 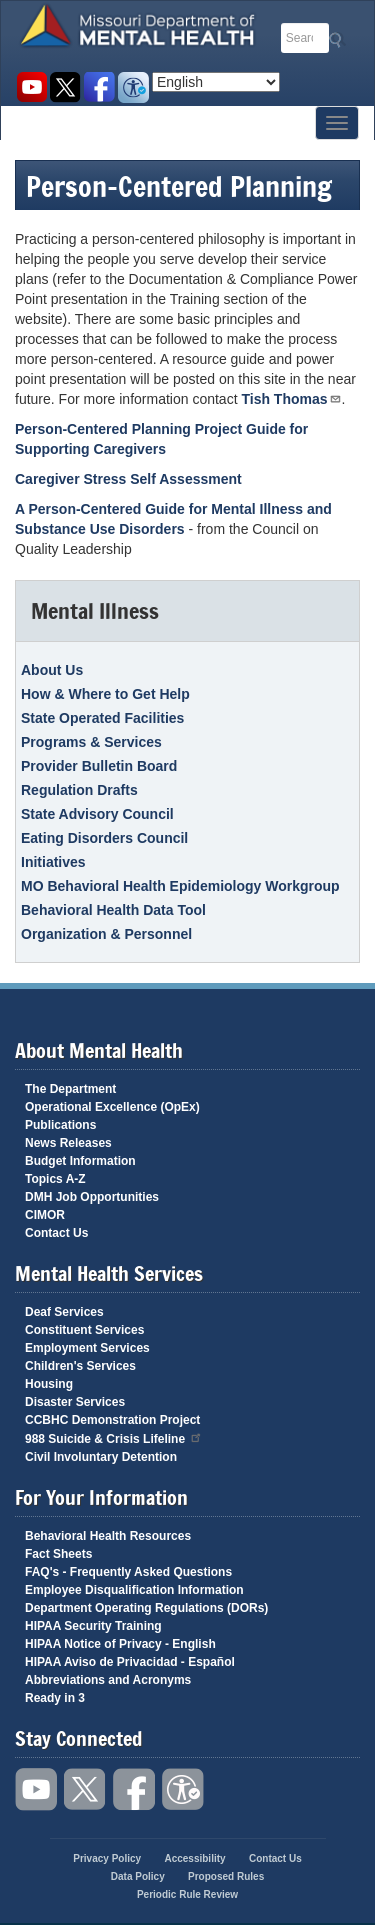 I want to click on Initiatives, so click(x=53, y=862).